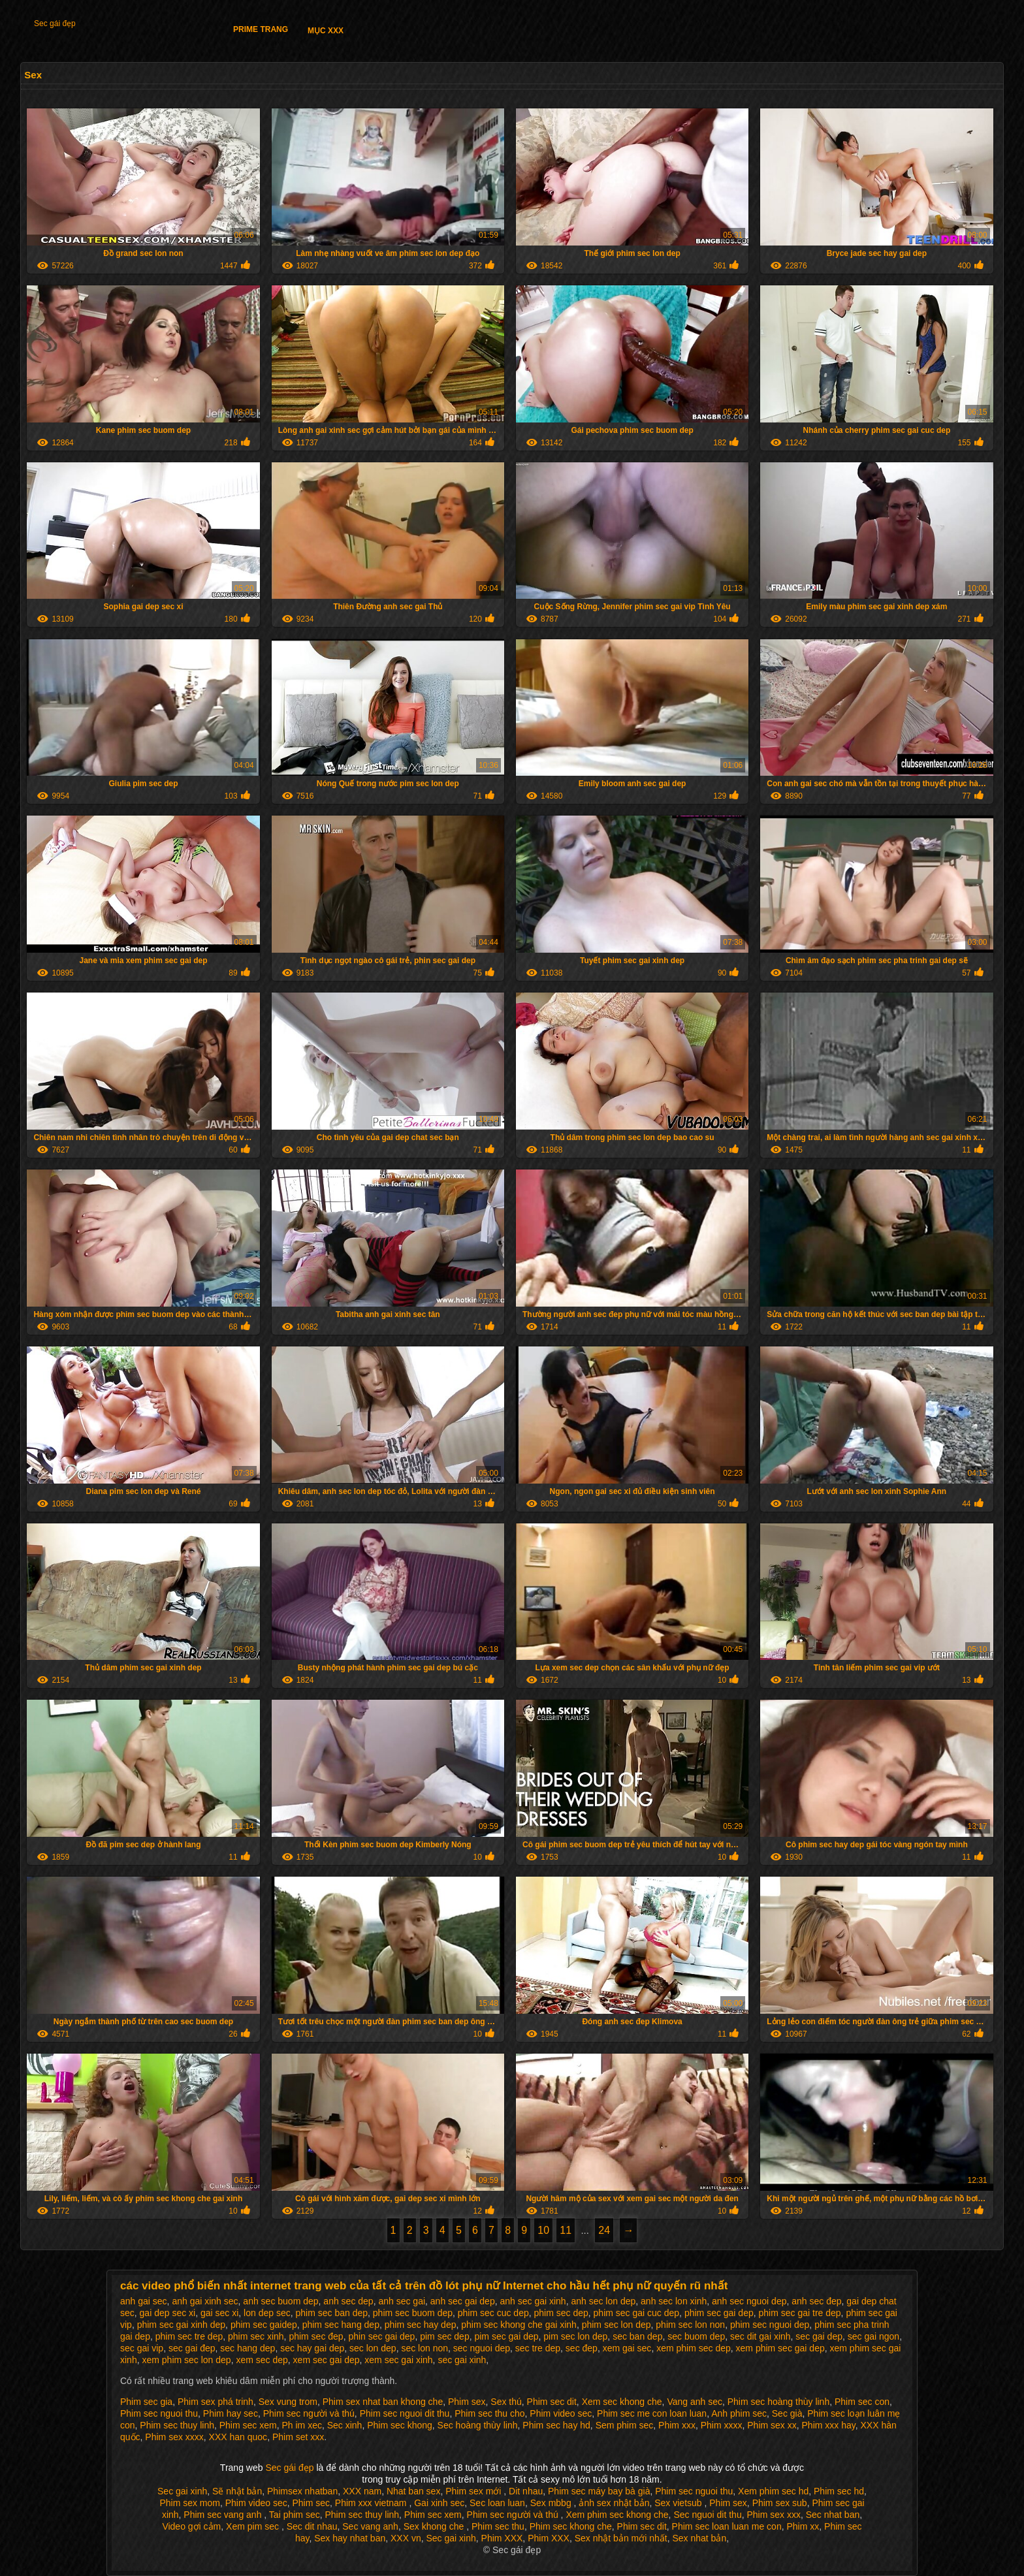  I want to click on Ph im xec, so click(301, 2425).